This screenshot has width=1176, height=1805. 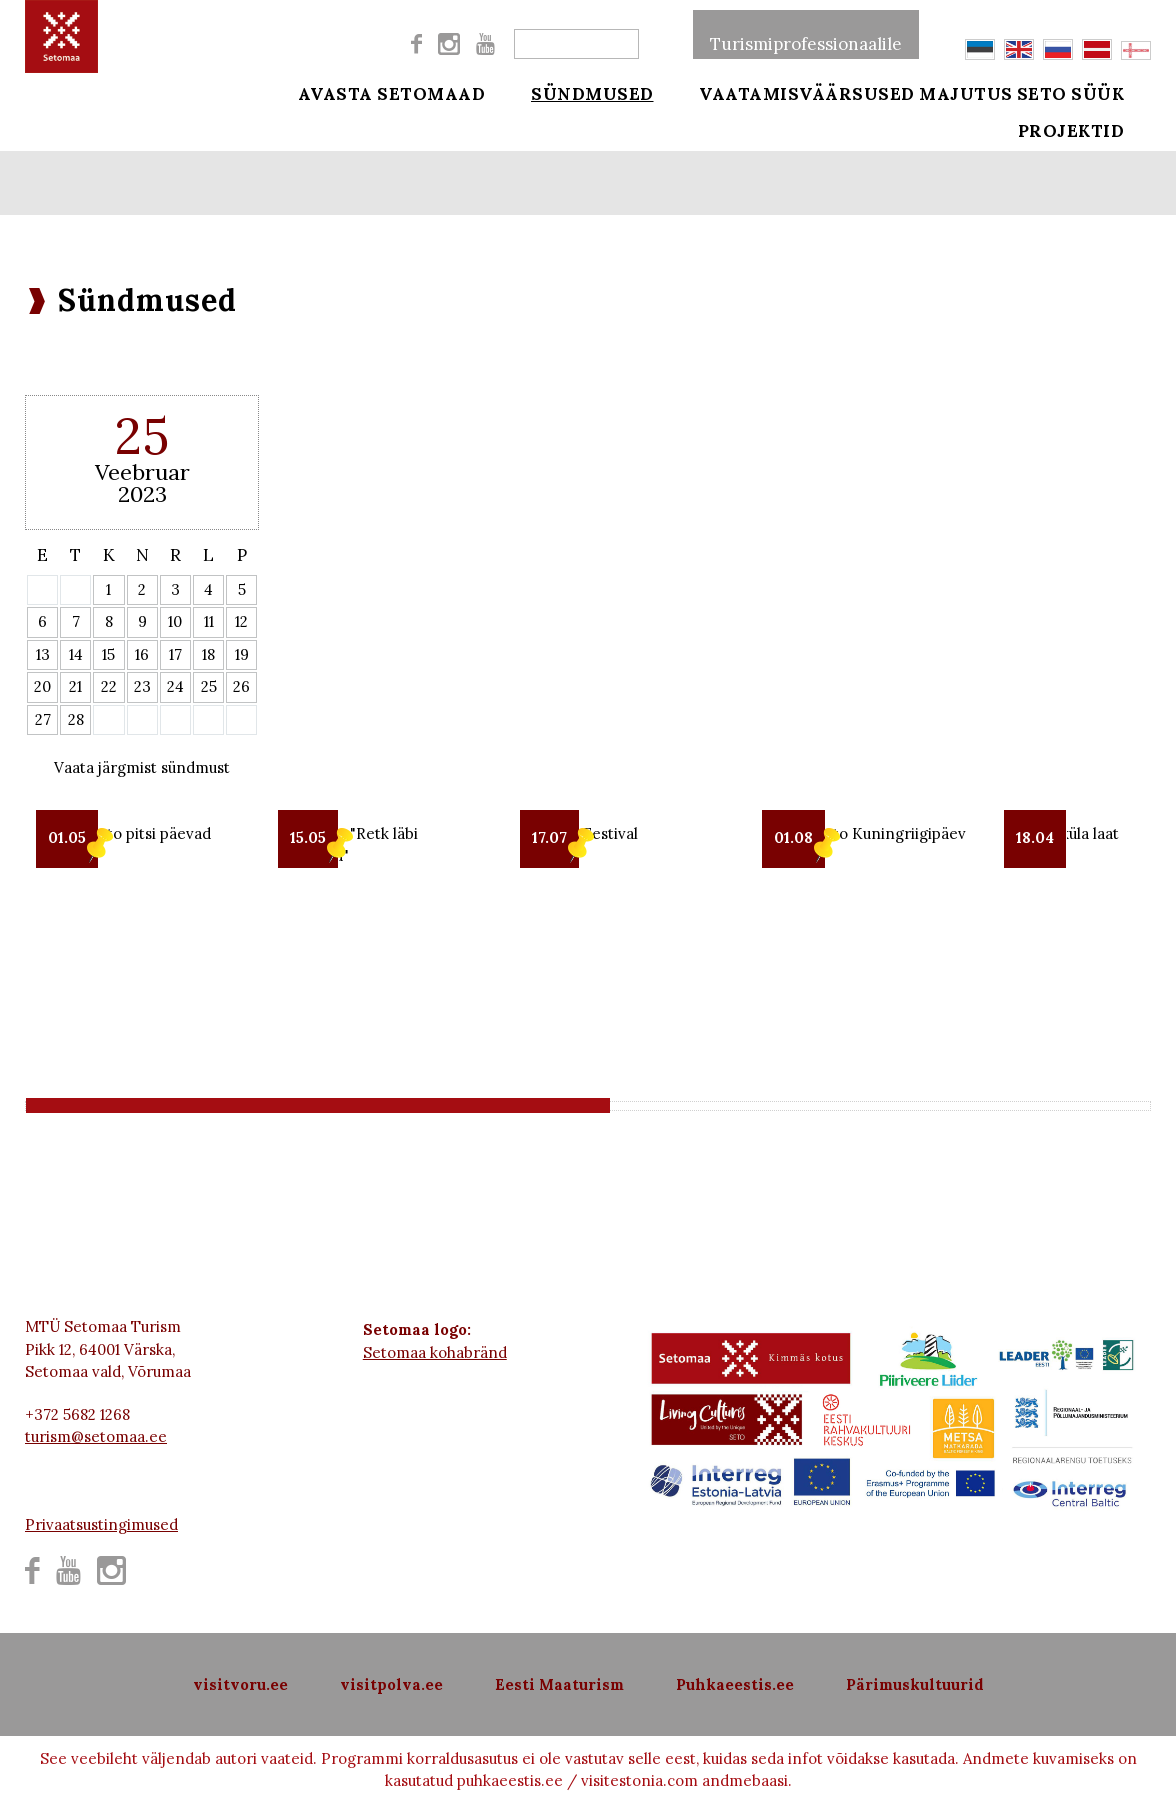 What do you see at coordinates (391, 1684) in the screenshot?
I see `visitpolva.ee` at bounding box center [391, 1684].